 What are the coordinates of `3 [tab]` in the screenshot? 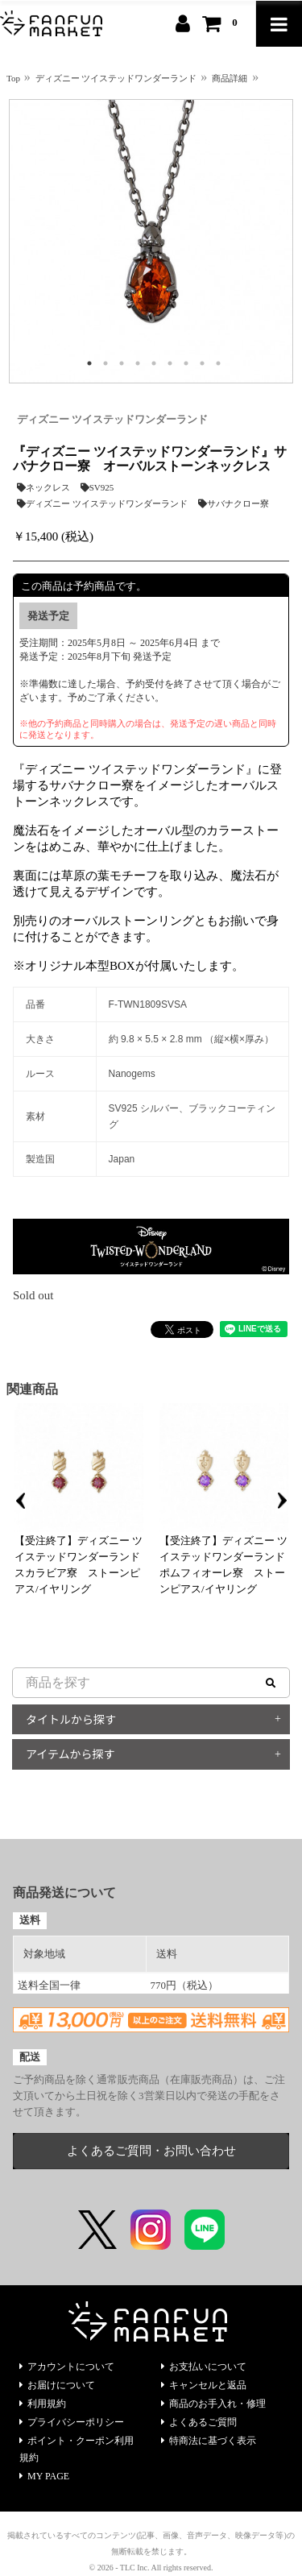 It's located at (122, 363).